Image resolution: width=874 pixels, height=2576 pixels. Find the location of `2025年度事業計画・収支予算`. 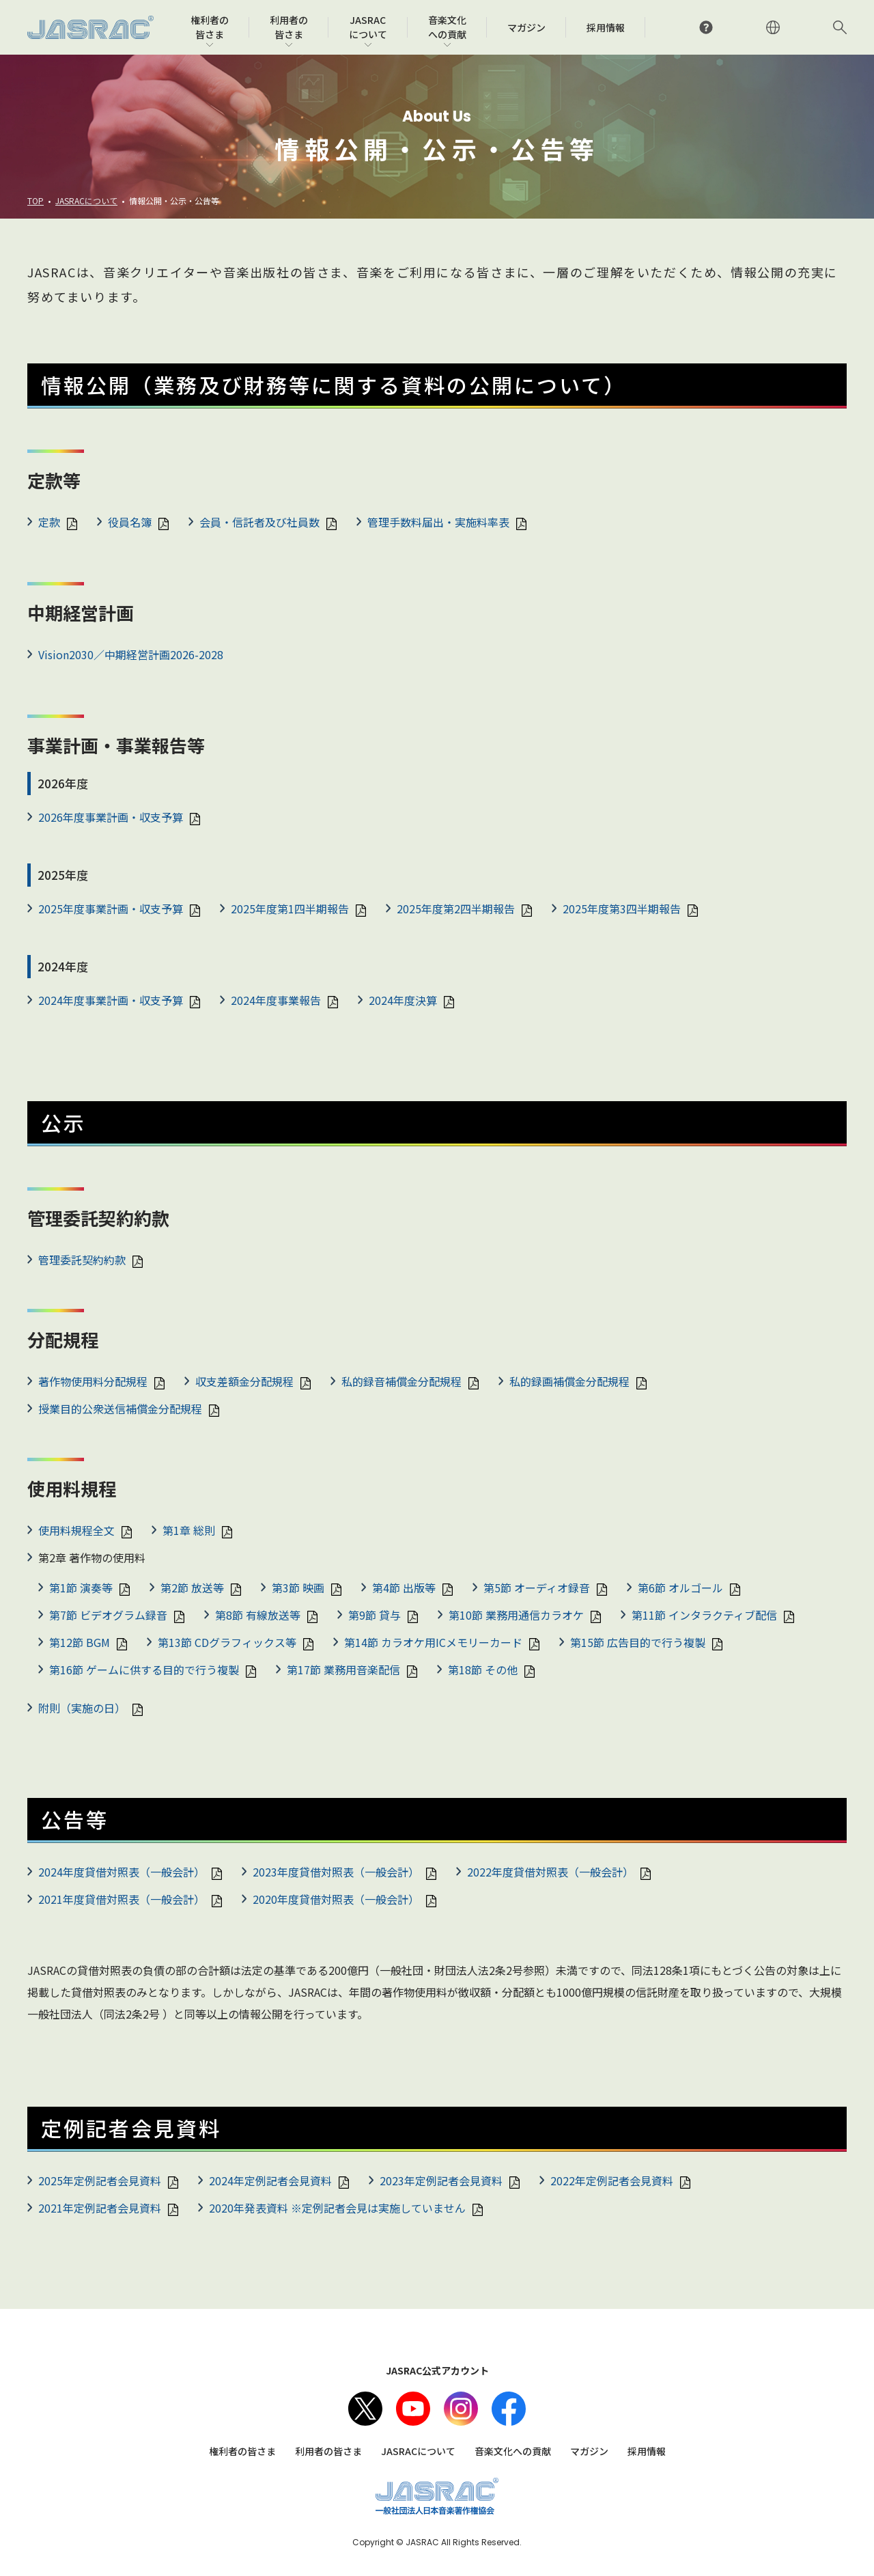

2025年度事業計画・収支予算 is located at coordinates (110, 908).